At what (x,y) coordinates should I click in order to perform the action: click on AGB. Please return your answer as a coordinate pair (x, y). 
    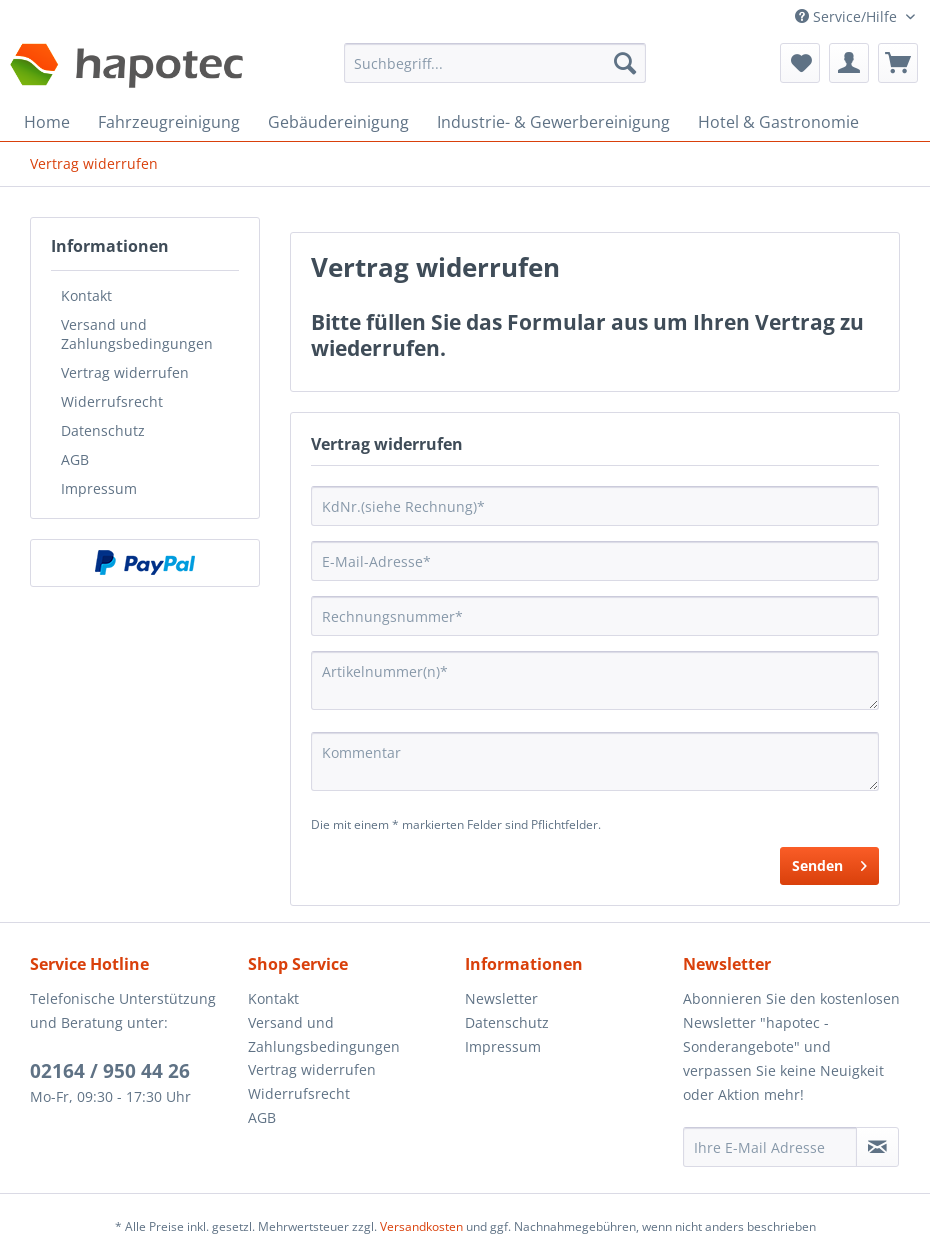
    Looking at the image, I should click on (75, 459).